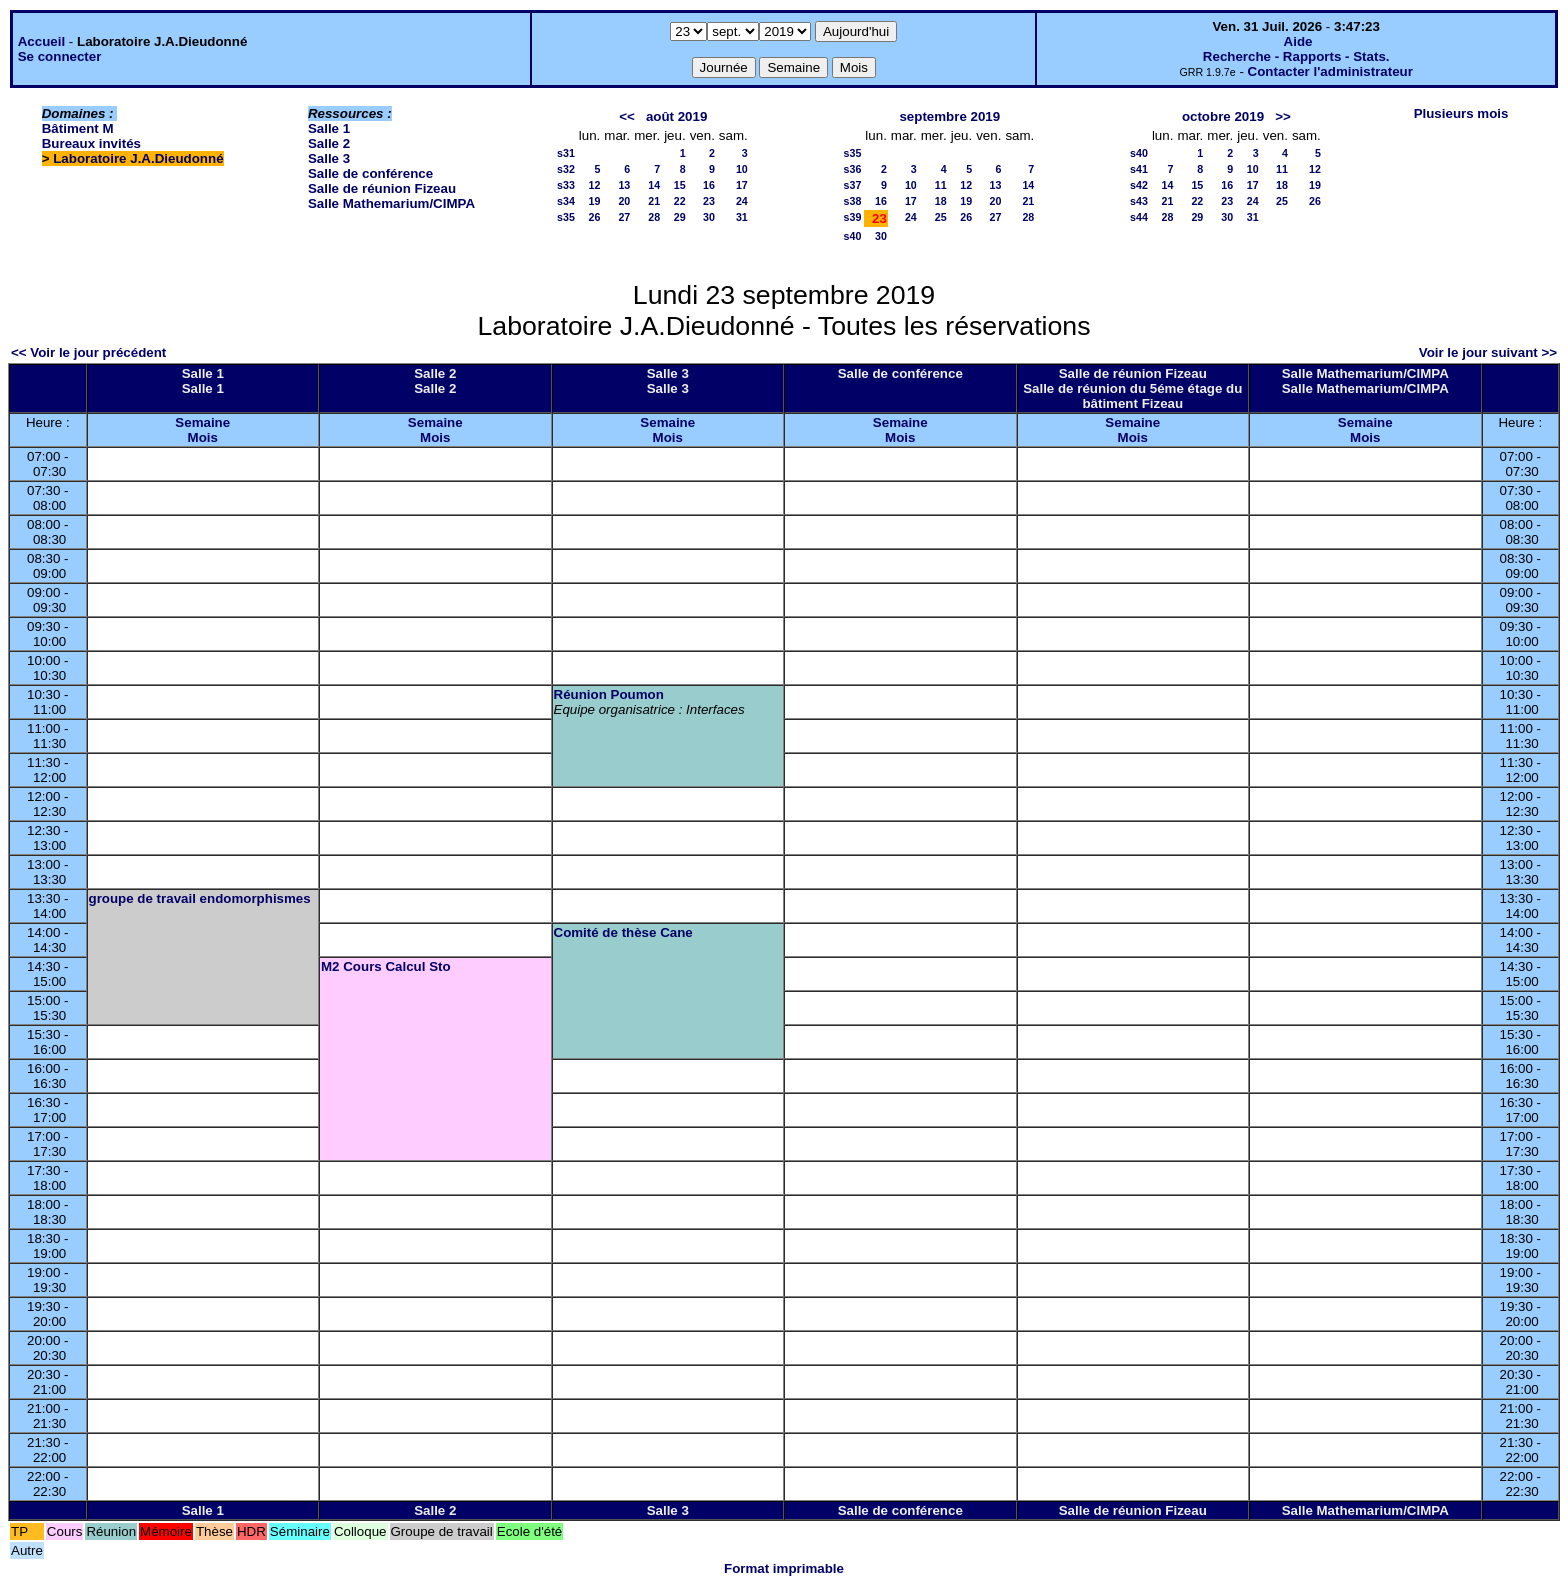 This screenshot has height=1584, width=1568. I want to click on Accueil, so click(41, 41).